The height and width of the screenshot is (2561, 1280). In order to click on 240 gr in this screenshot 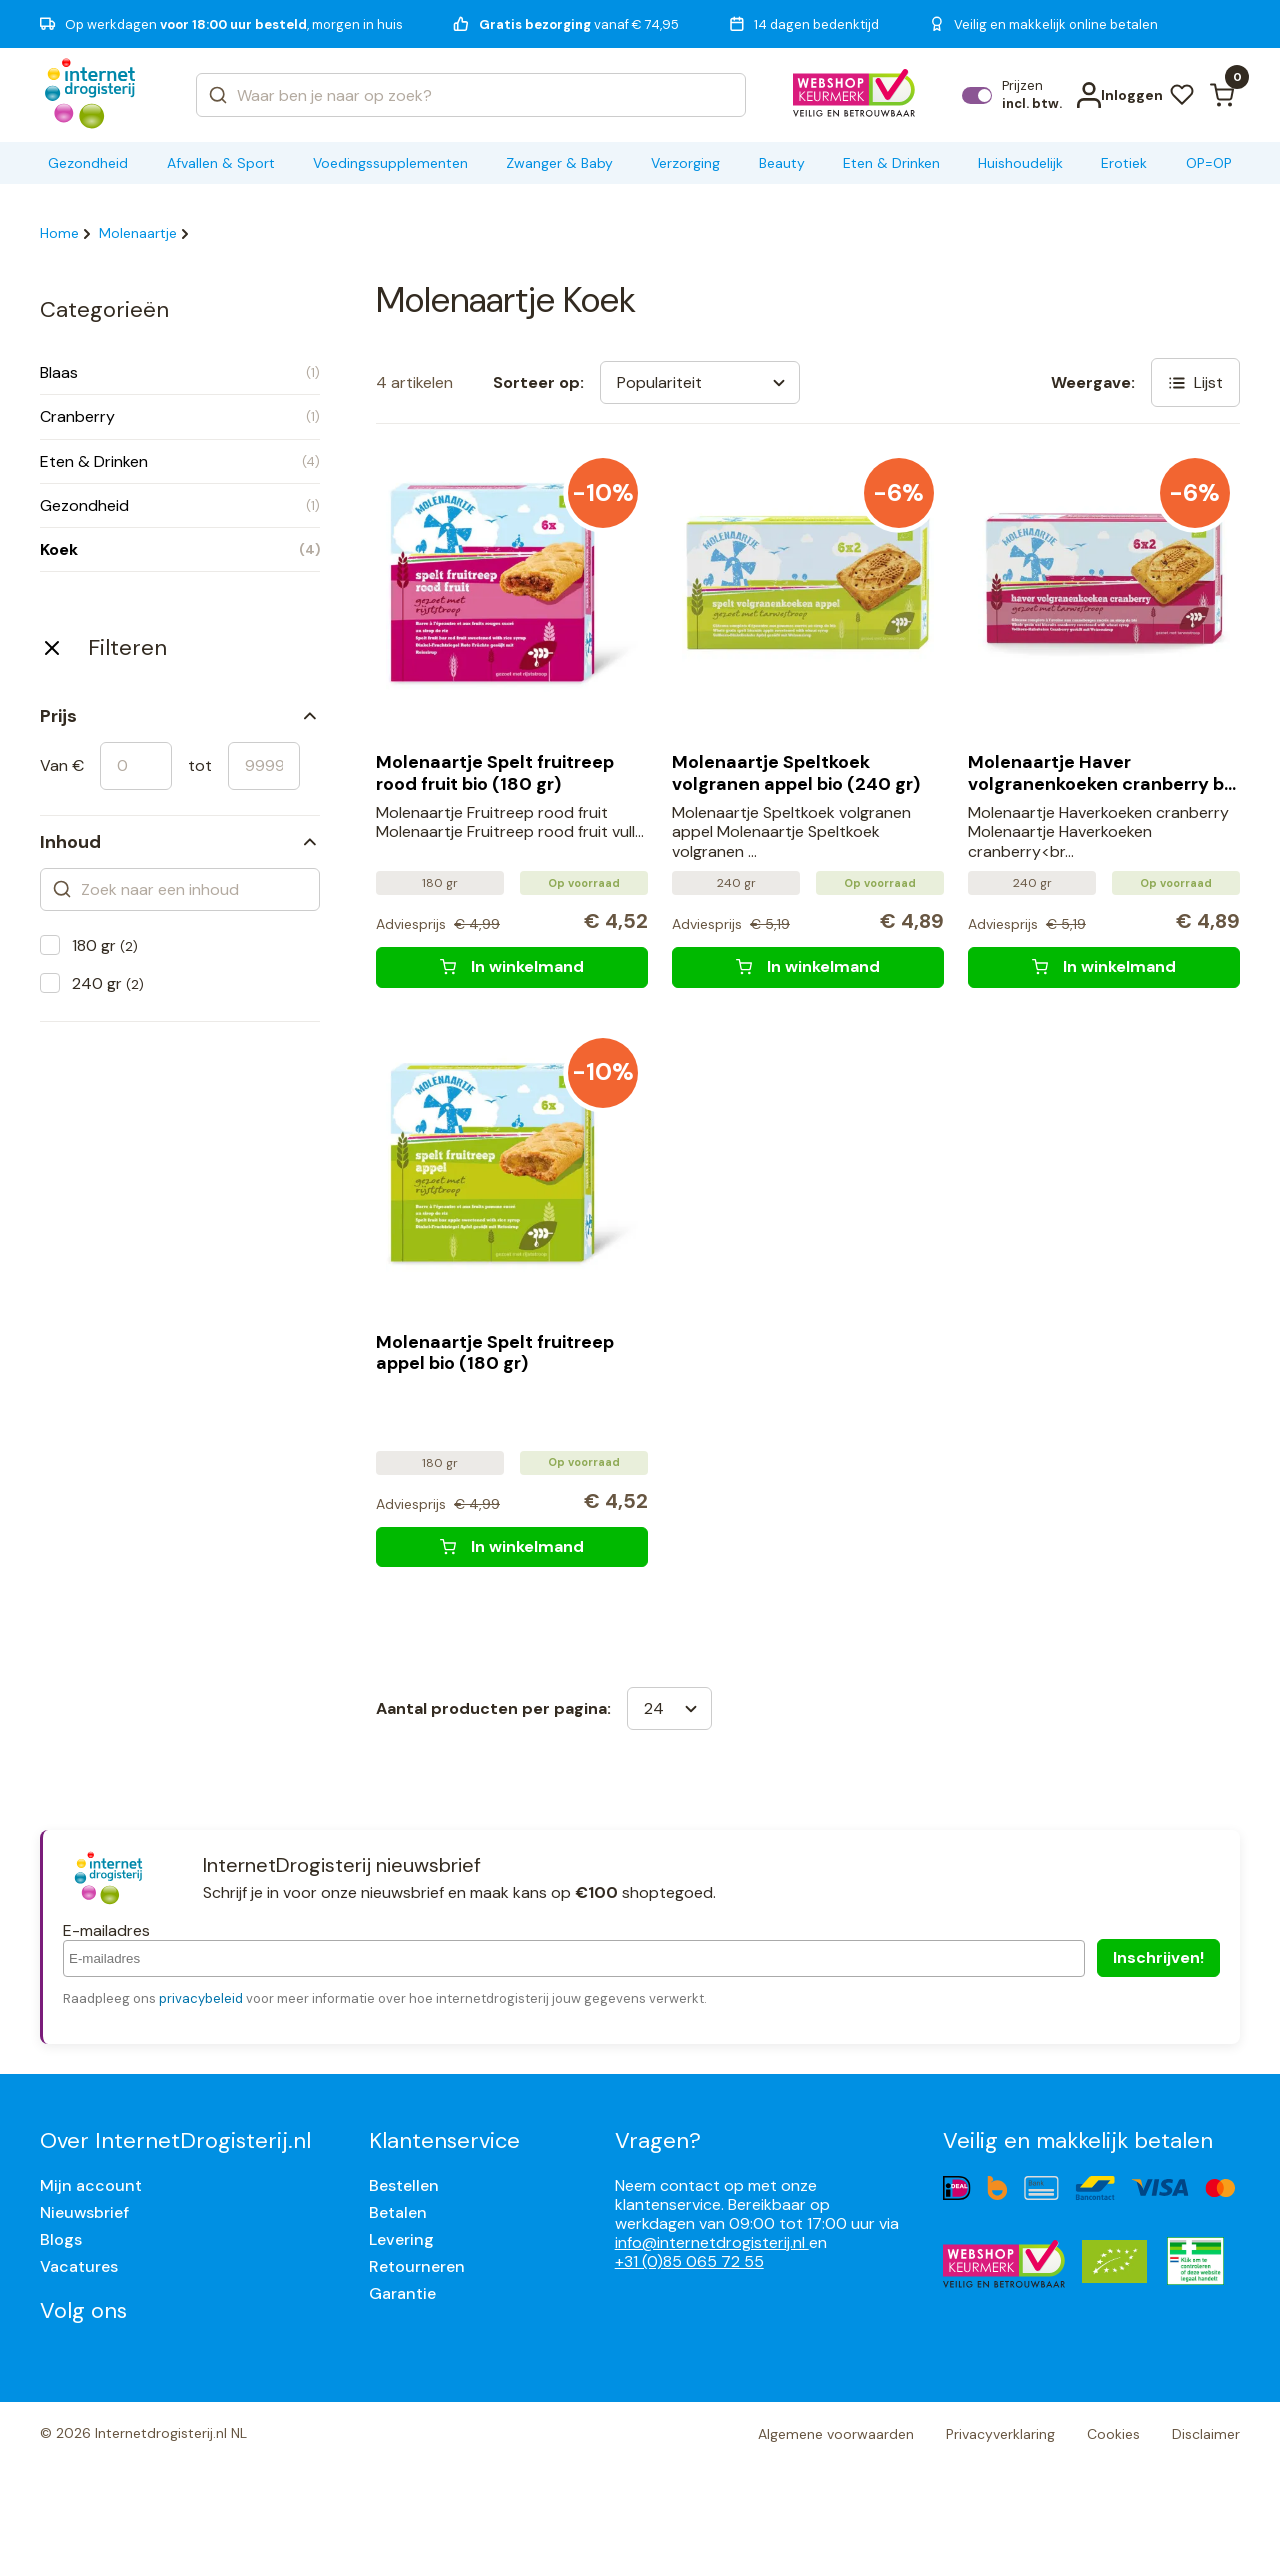, I will do `click(108, 983)`.